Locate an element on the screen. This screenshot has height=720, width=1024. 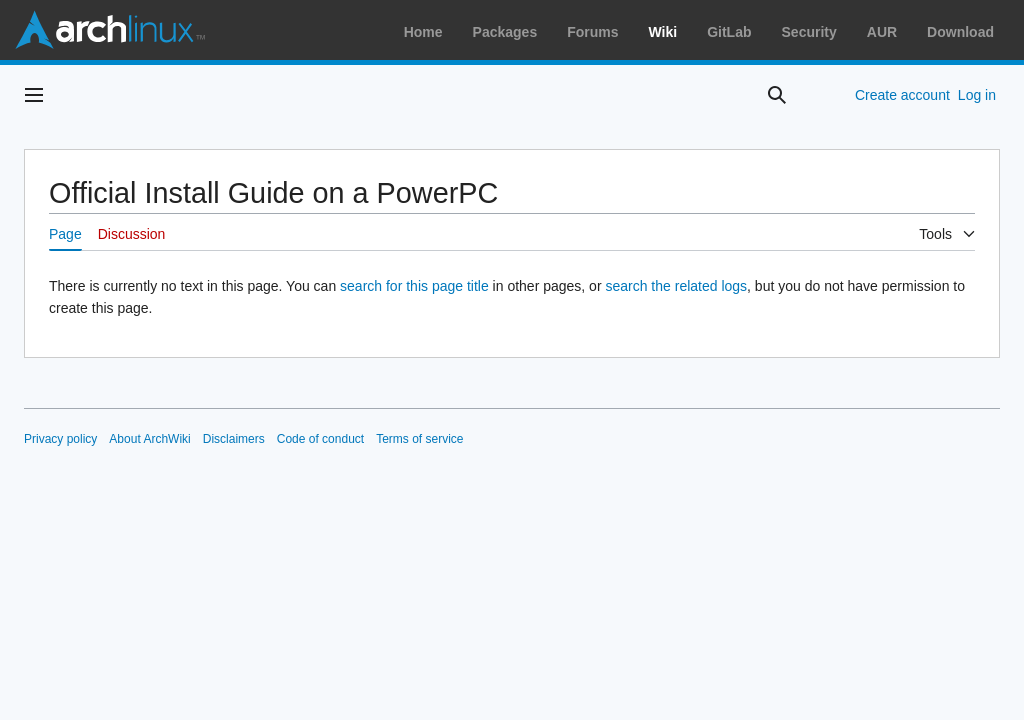
Privacy policy is located at coordinates (60, 439).